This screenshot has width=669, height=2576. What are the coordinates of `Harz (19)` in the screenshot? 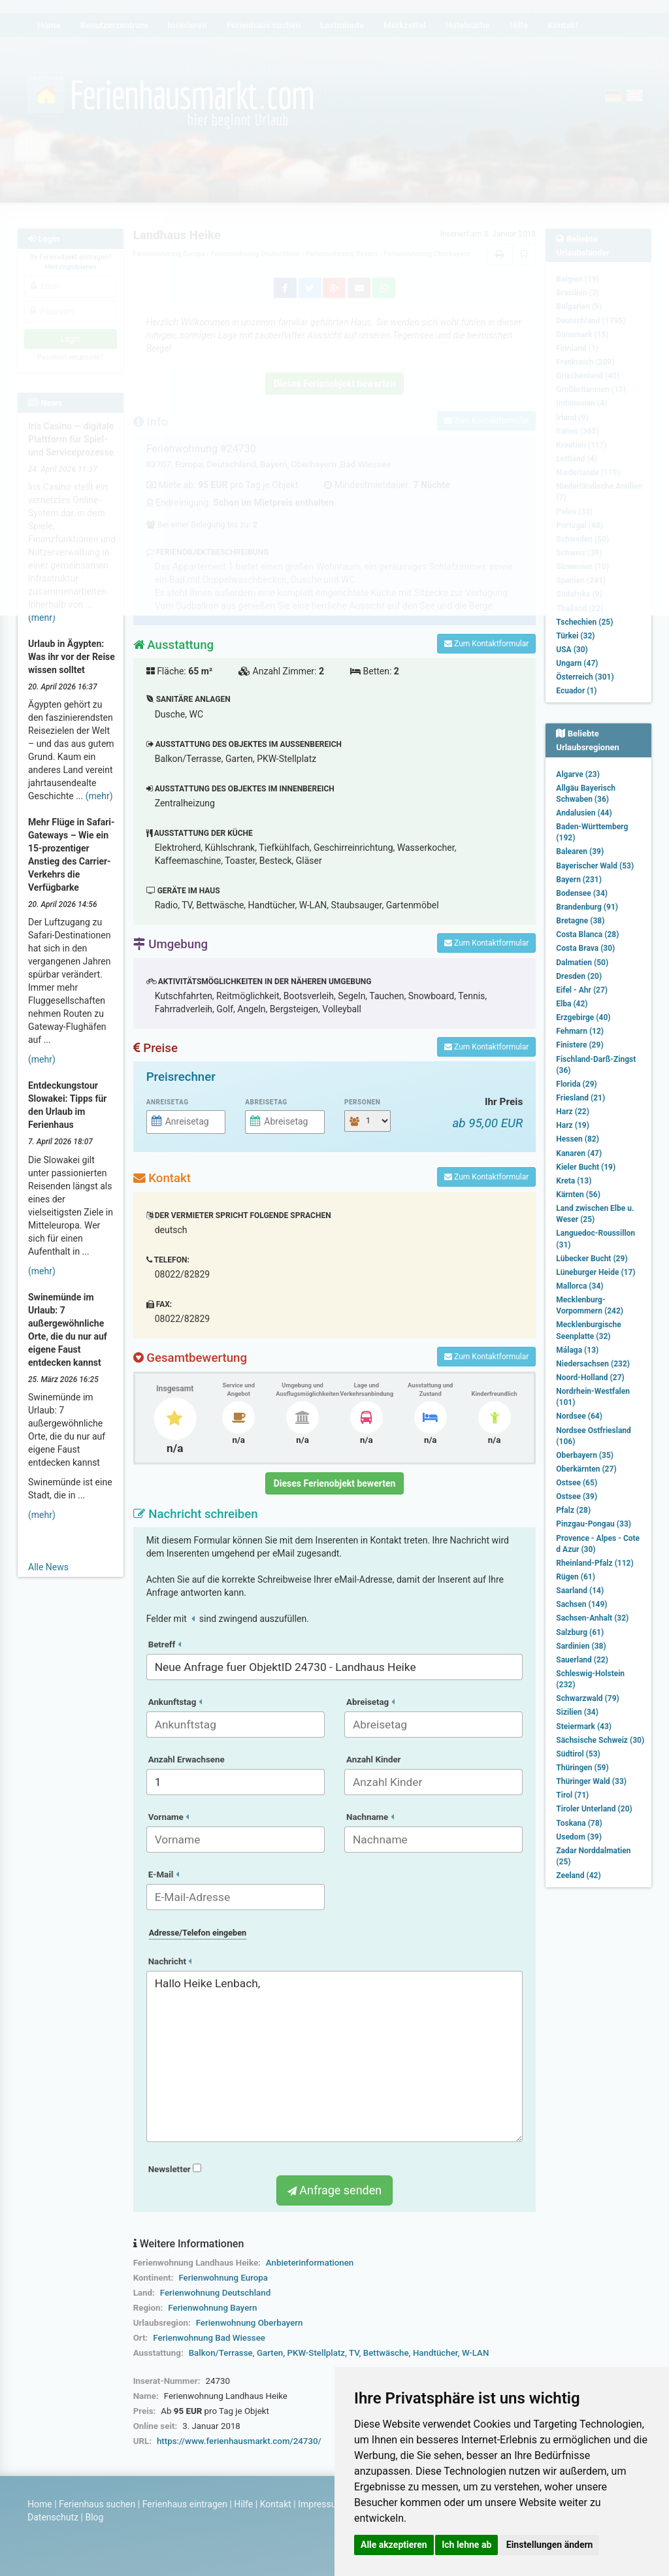 It's located at (572, 1125).